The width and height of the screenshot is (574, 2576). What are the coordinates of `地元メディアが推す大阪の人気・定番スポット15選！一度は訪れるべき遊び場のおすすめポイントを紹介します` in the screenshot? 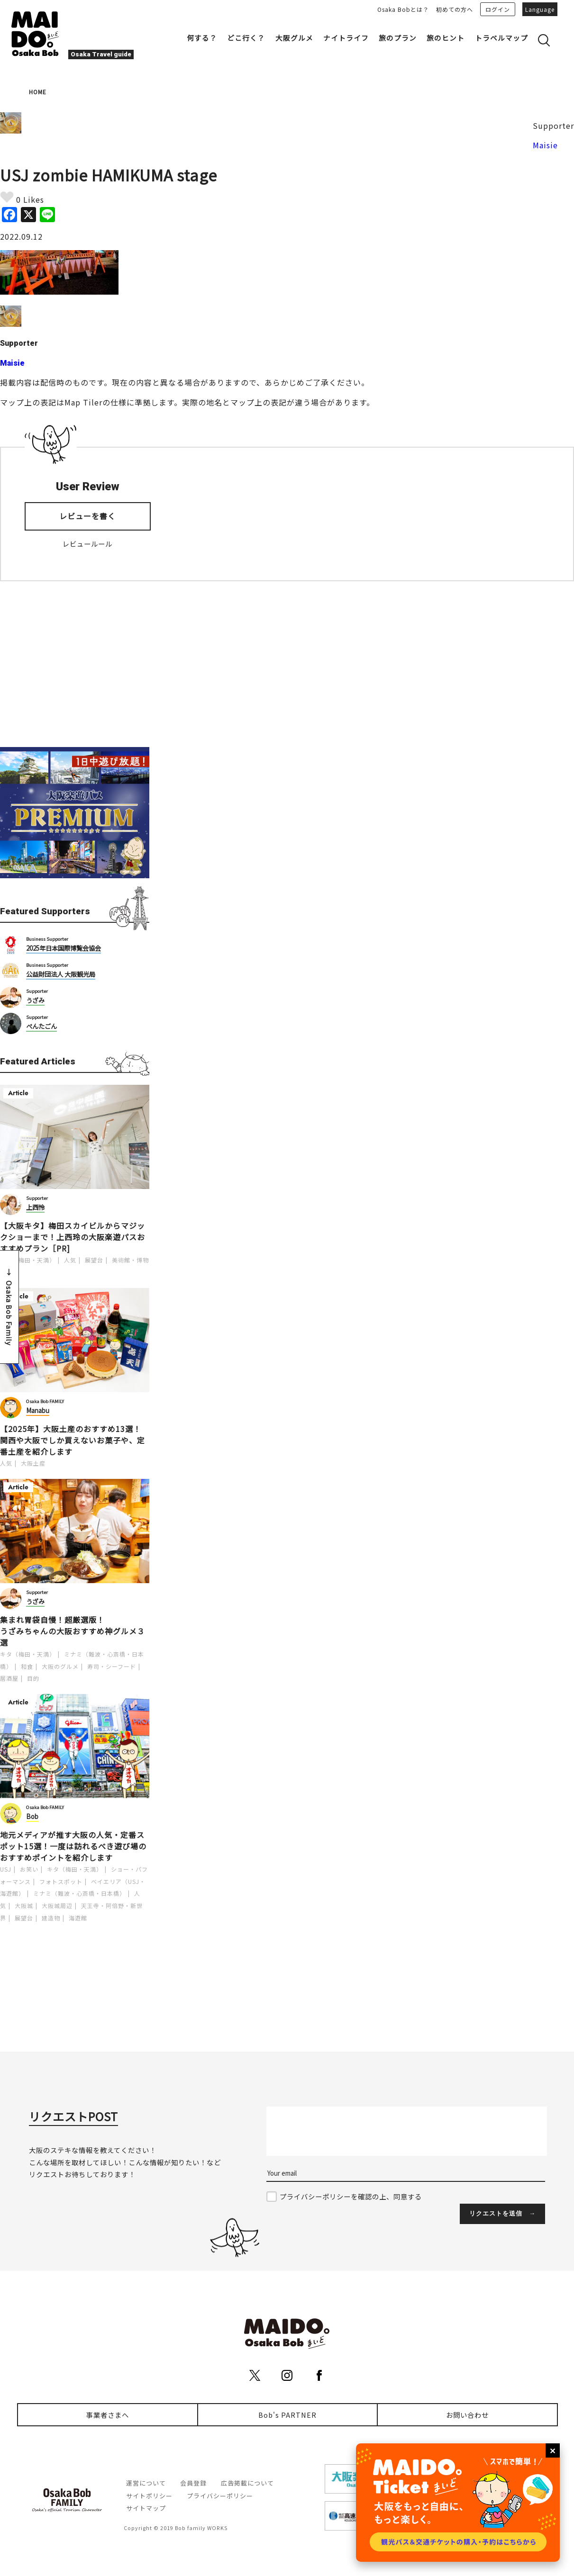 It's located at (73, 1846).